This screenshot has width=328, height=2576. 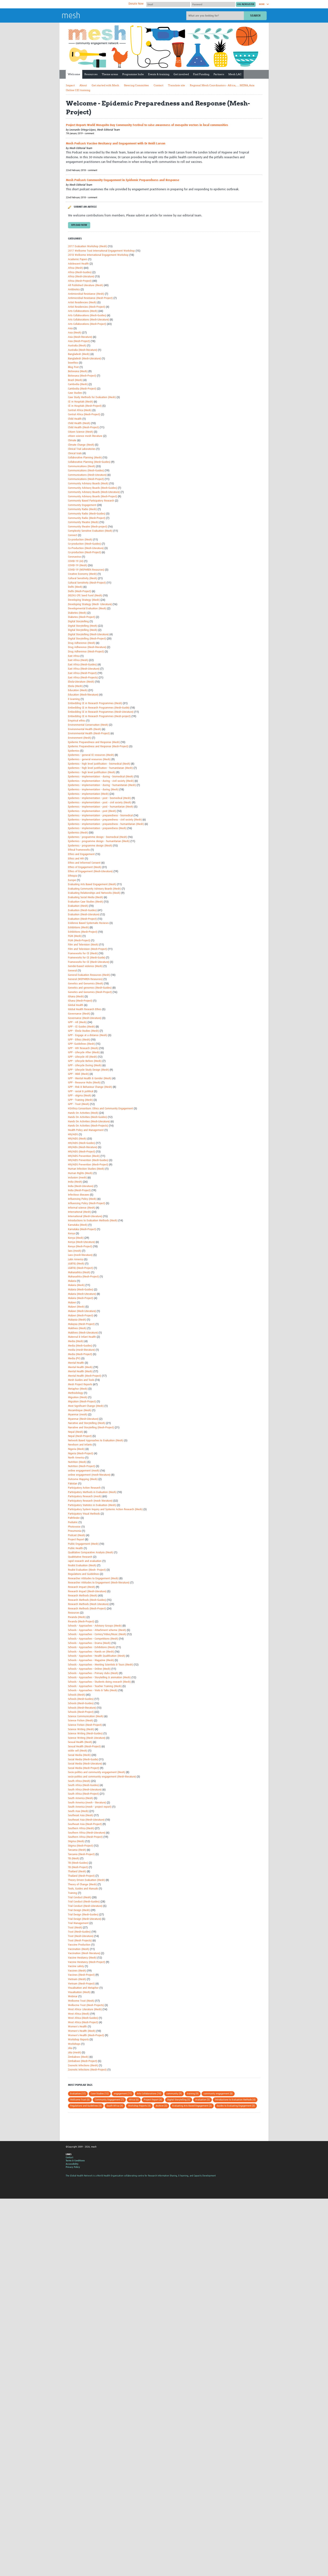 What do you see at coordinates (79, 341) in the screenshot?
I see `Asia (Mesh-Project)` at bounding box center [79, 341].